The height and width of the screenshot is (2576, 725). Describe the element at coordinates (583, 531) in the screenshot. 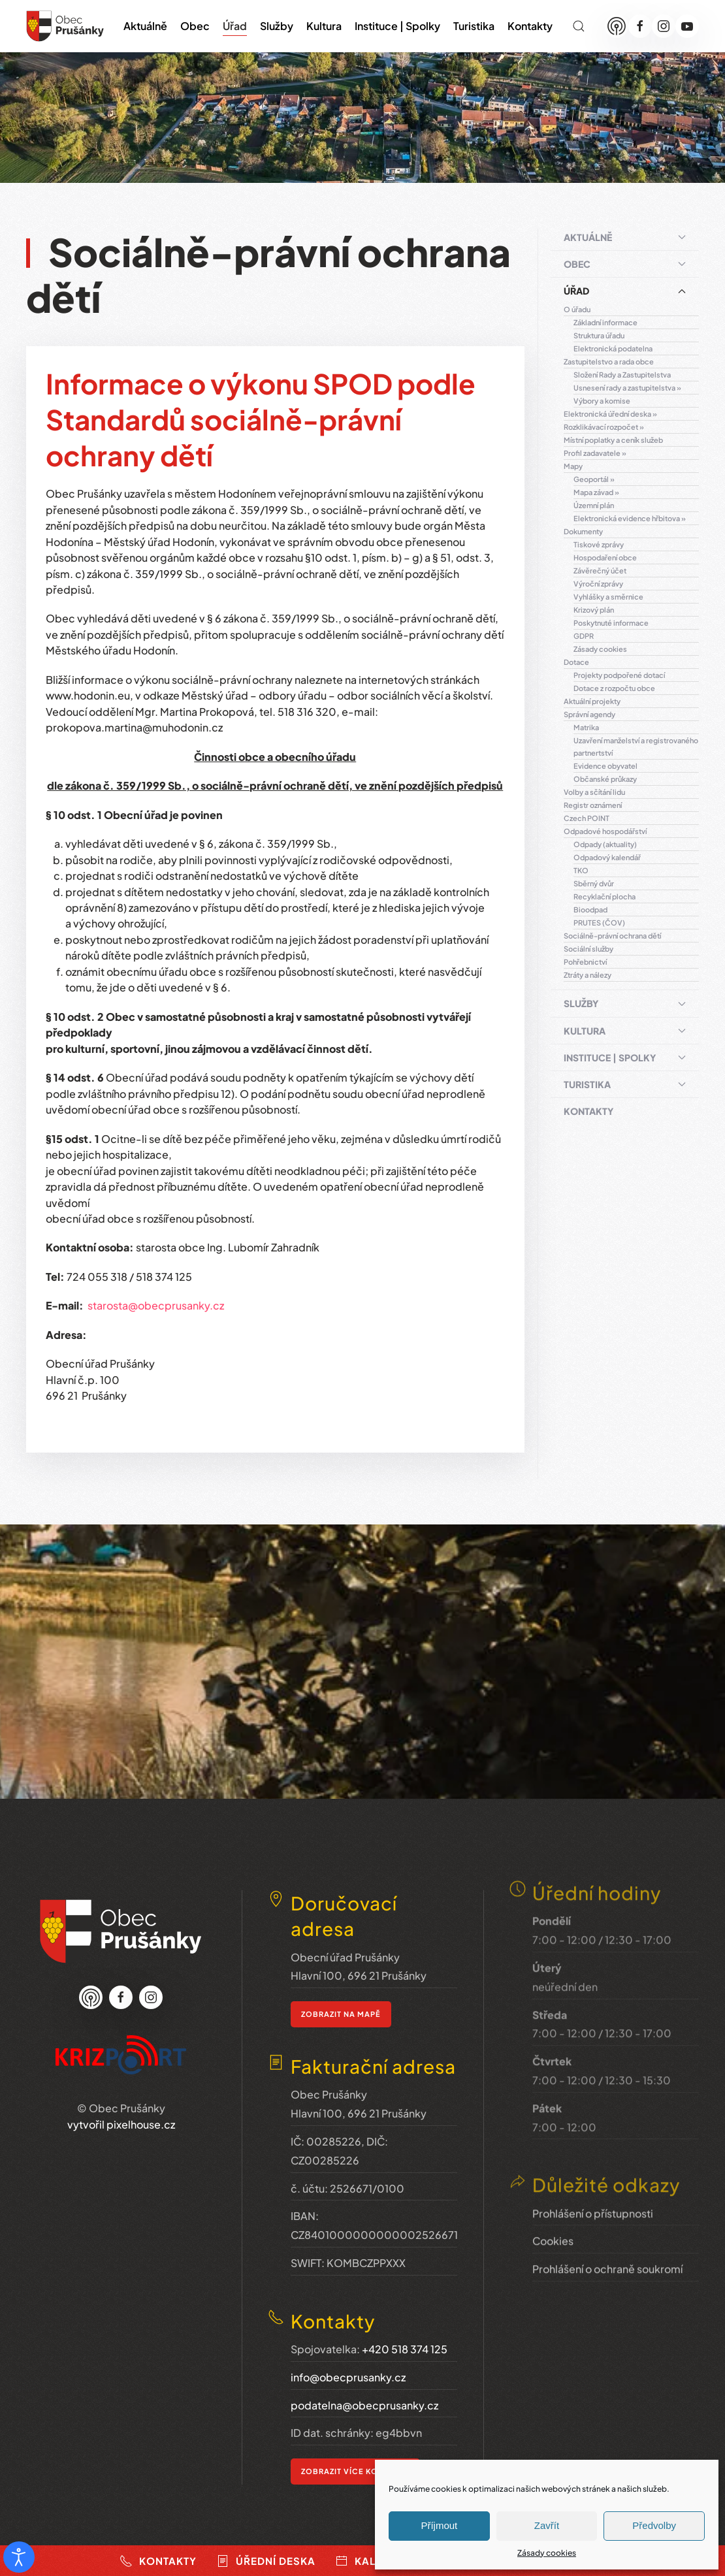

I see `Dokumenty` at that location.